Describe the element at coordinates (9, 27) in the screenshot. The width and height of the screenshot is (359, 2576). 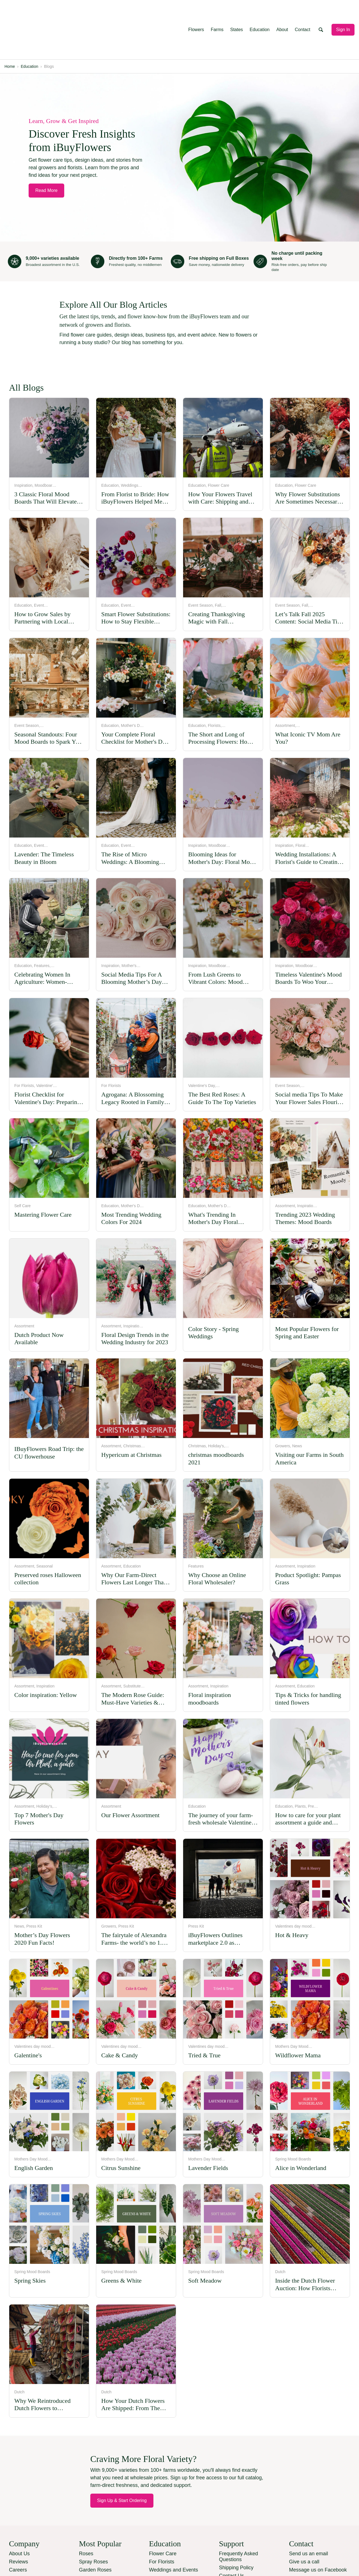
I see `Home` at that location.